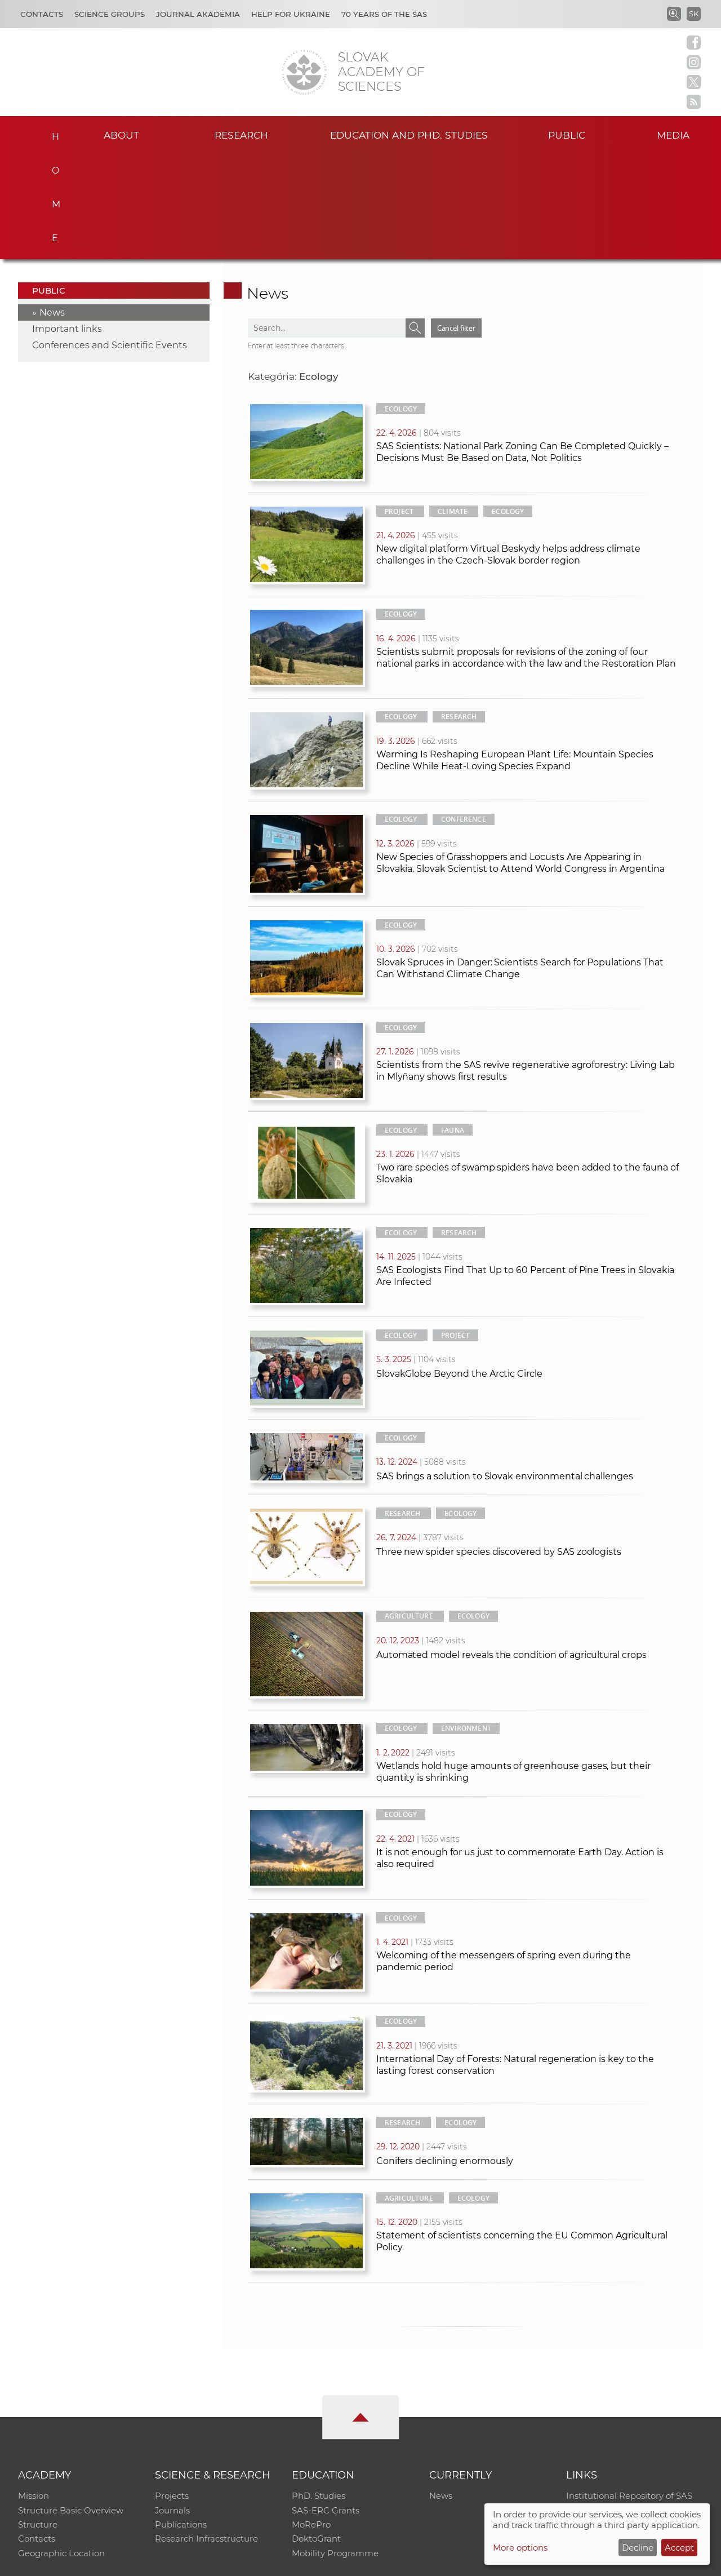 This screenshot has width=721, height=2576. Describe the element at coordinates (452, 1024) in the screenshot. I see `Fauna` at that location.